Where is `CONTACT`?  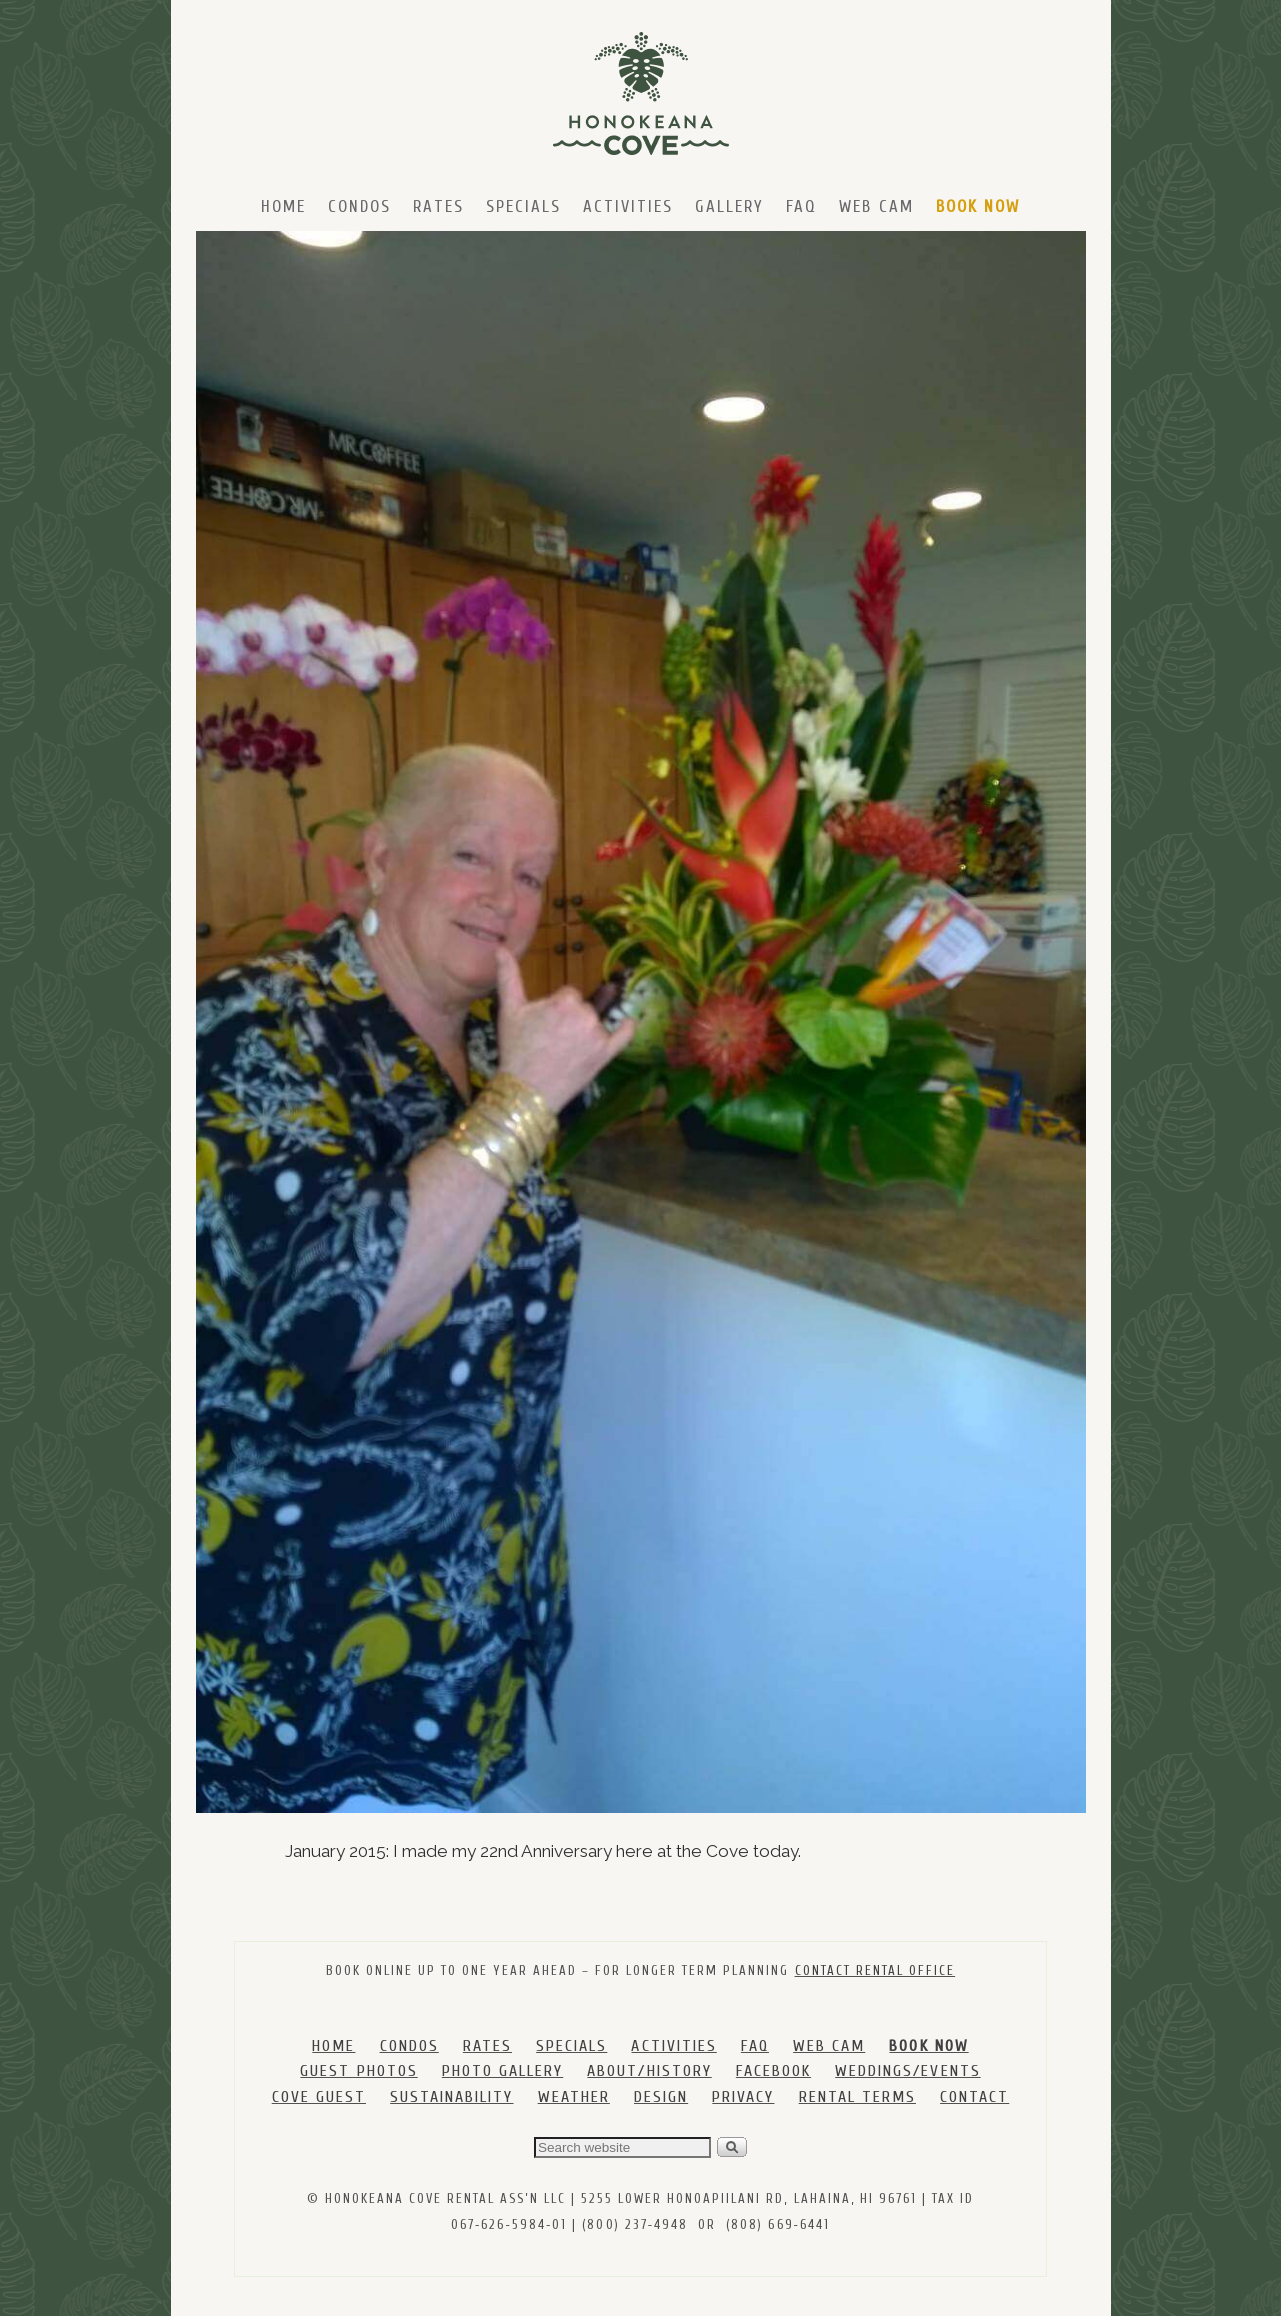
CONTACT is located at coordinates (974, 2097).